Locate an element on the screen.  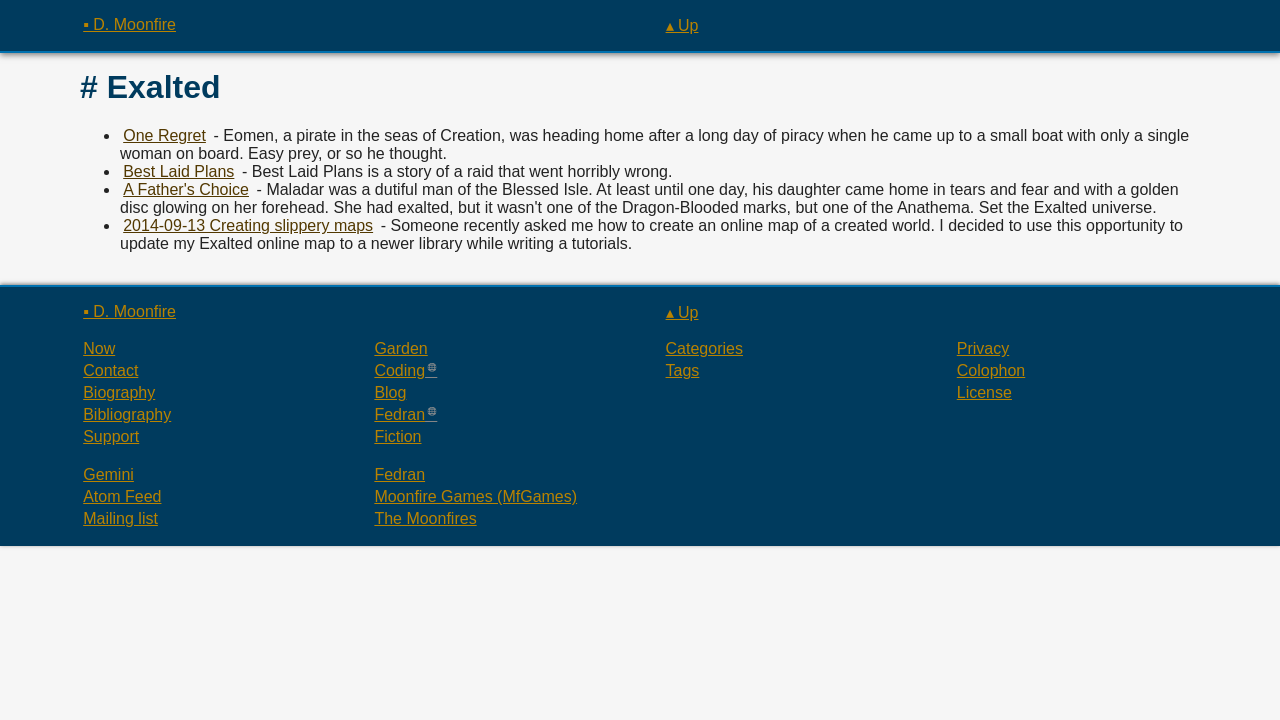
▪ D. Moonfire is located at coordinates (129, 24).